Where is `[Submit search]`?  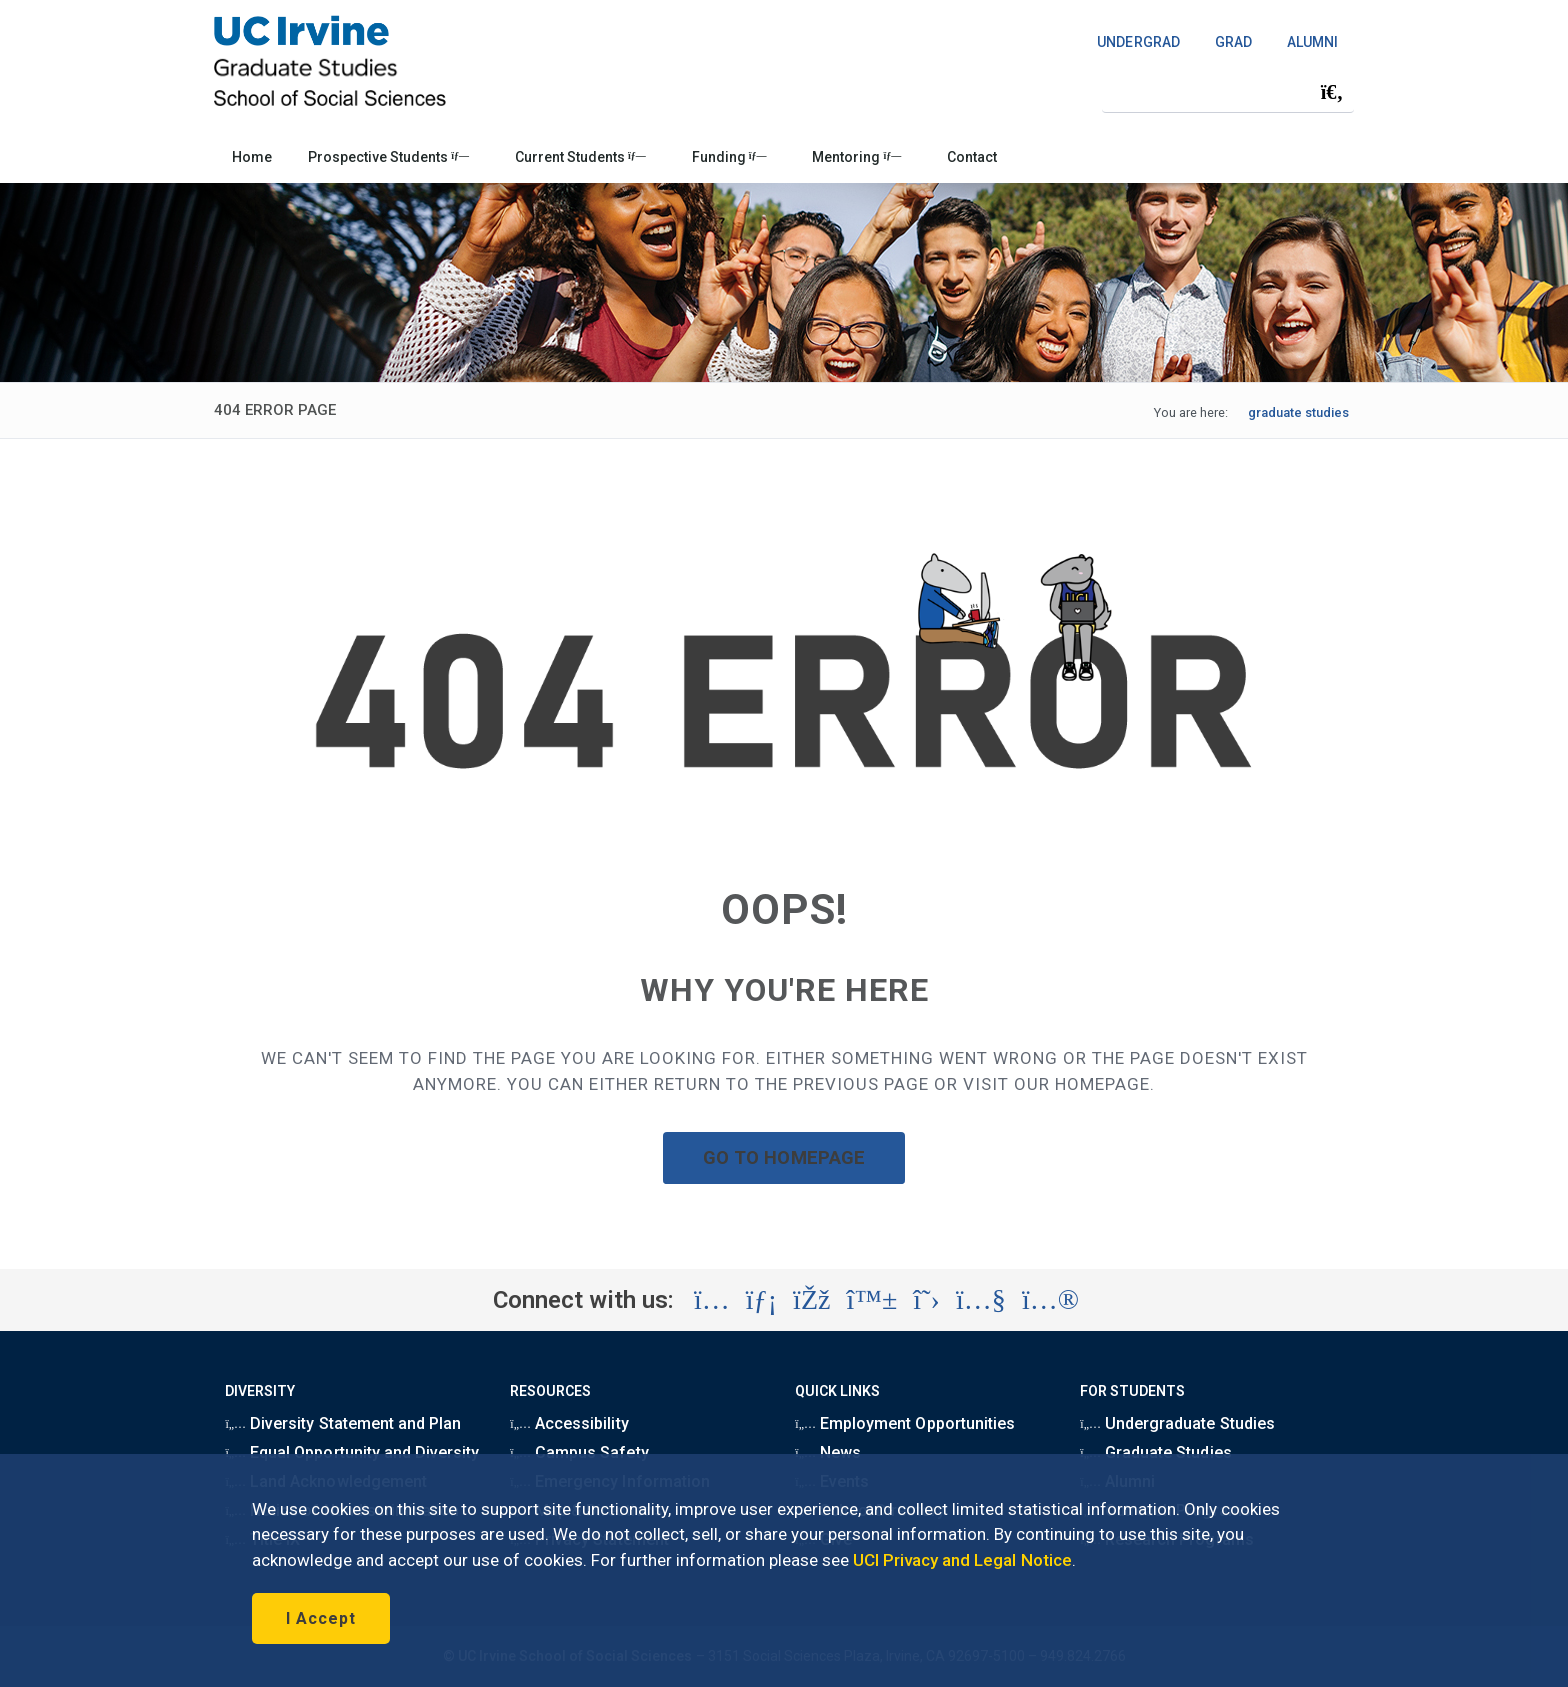
[Submit search] is located at coordinates (1332, 92).